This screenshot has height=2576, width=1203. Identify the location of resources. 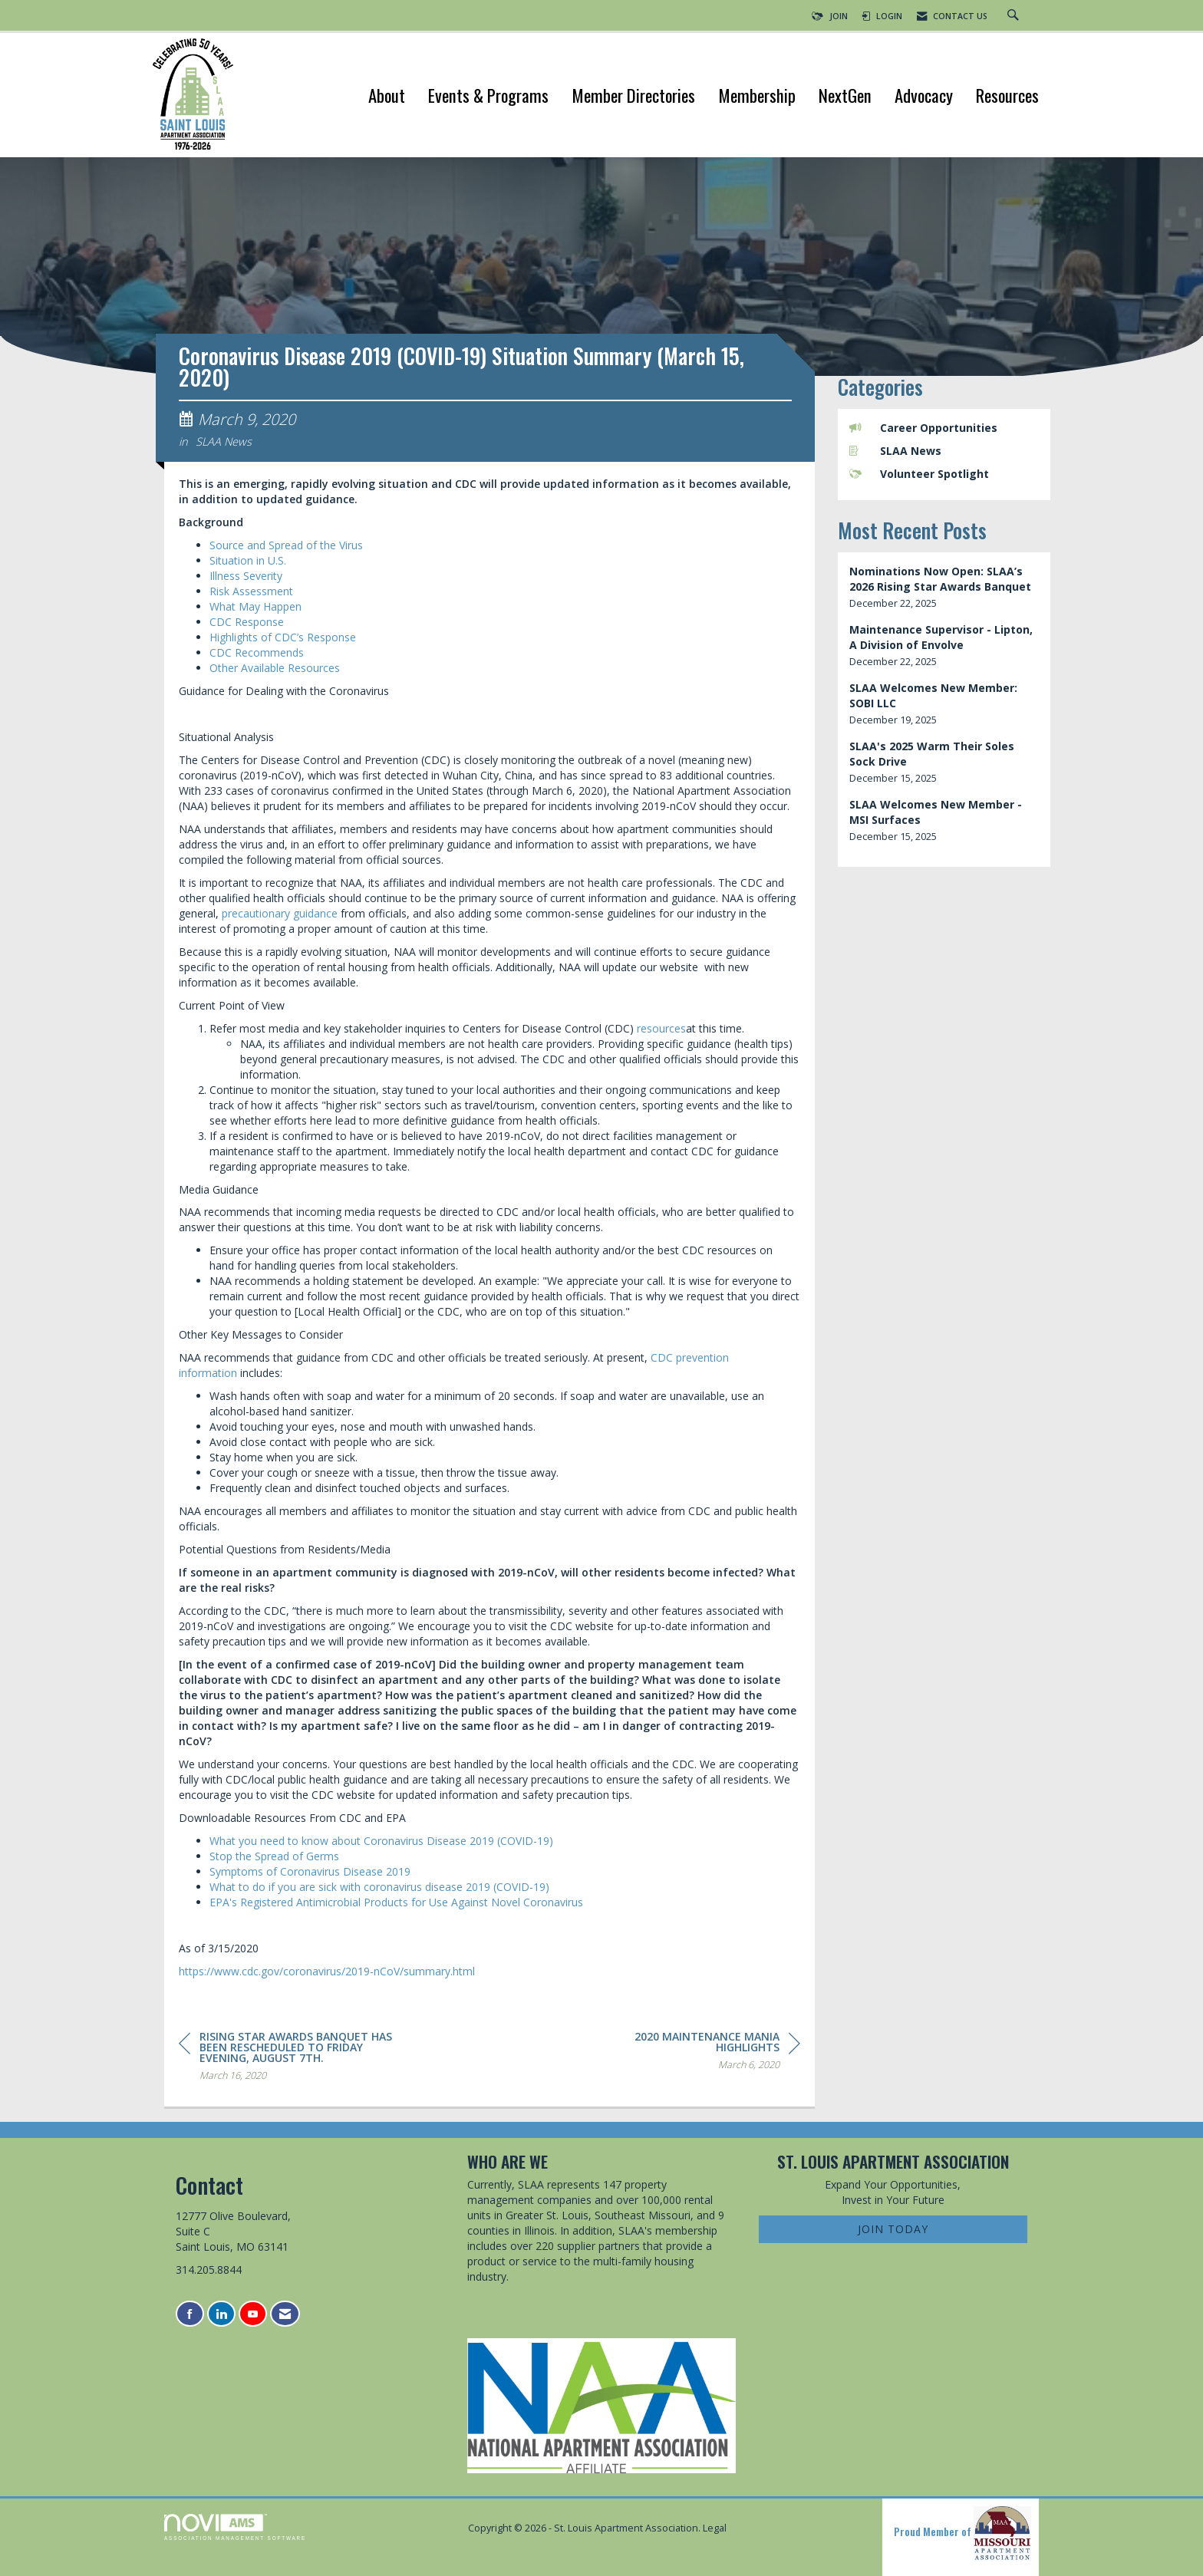
(661, 1028).